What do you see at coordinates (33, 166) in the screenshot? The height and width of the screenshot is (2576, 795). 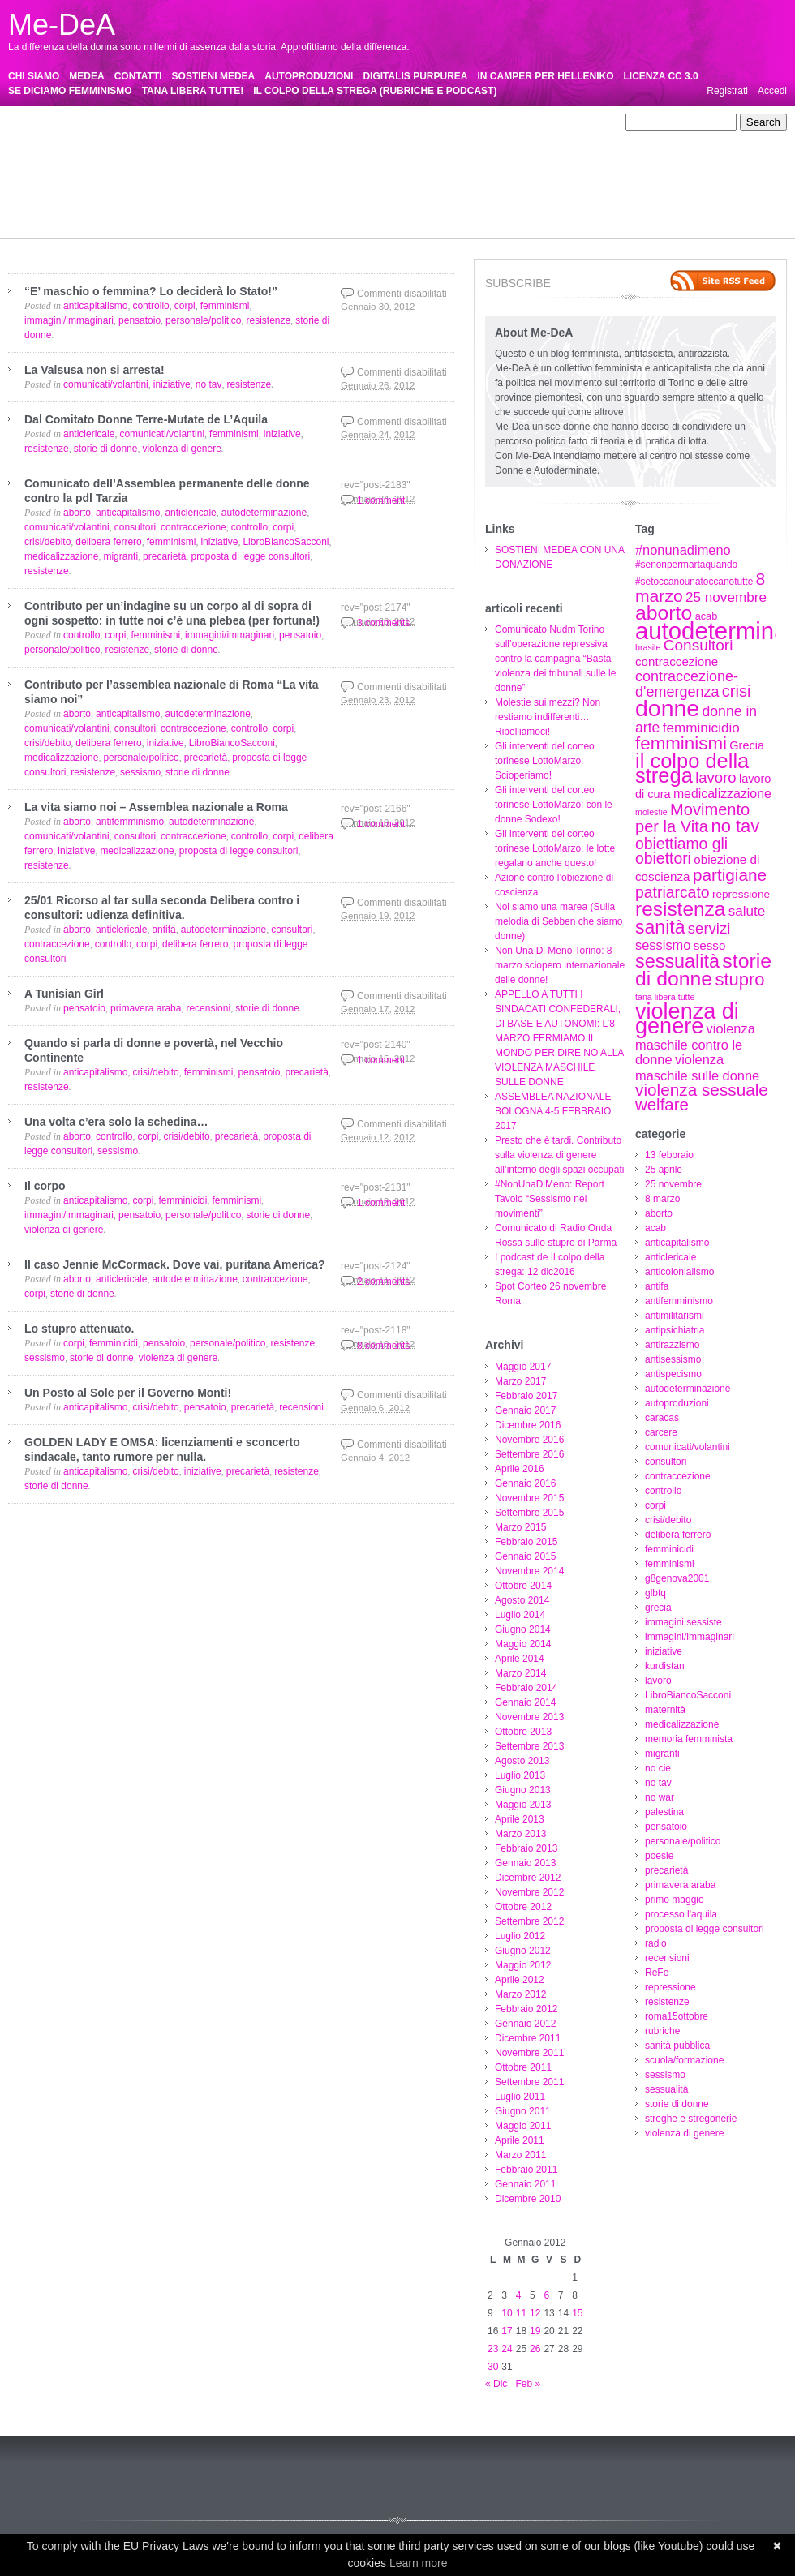 I see `femminismi` at bounding box center [33, 166].